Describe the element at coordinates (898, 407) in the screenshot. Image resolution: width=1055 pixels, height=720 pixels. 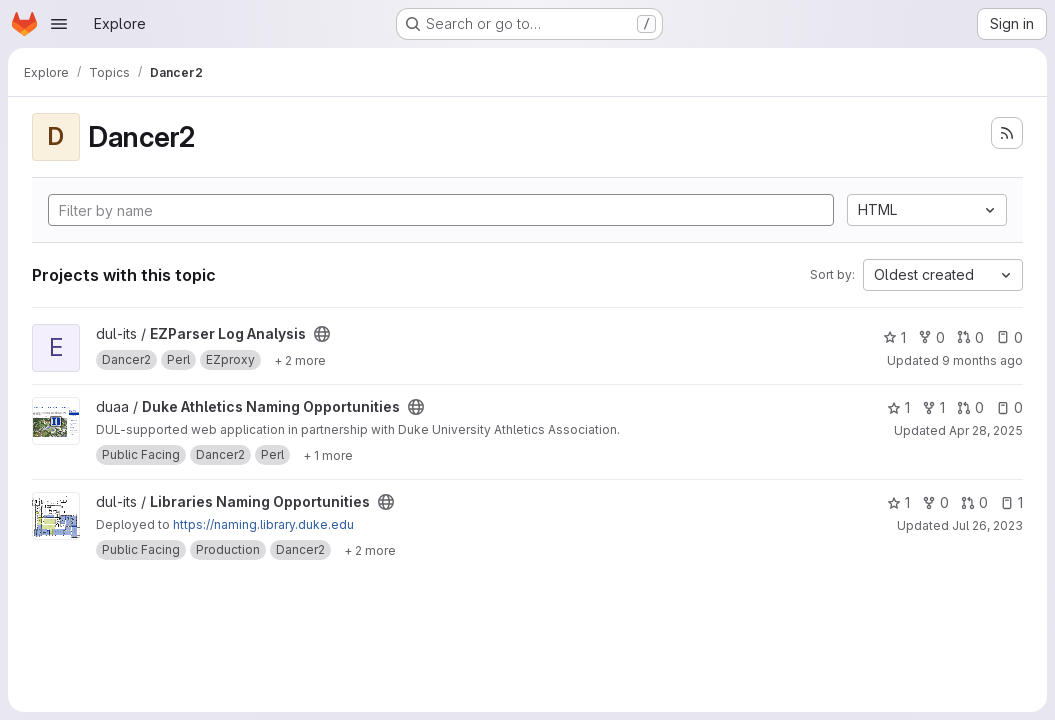
I see `1 [Duke Athletics Naming Opportunities has 1 star]` at that location.